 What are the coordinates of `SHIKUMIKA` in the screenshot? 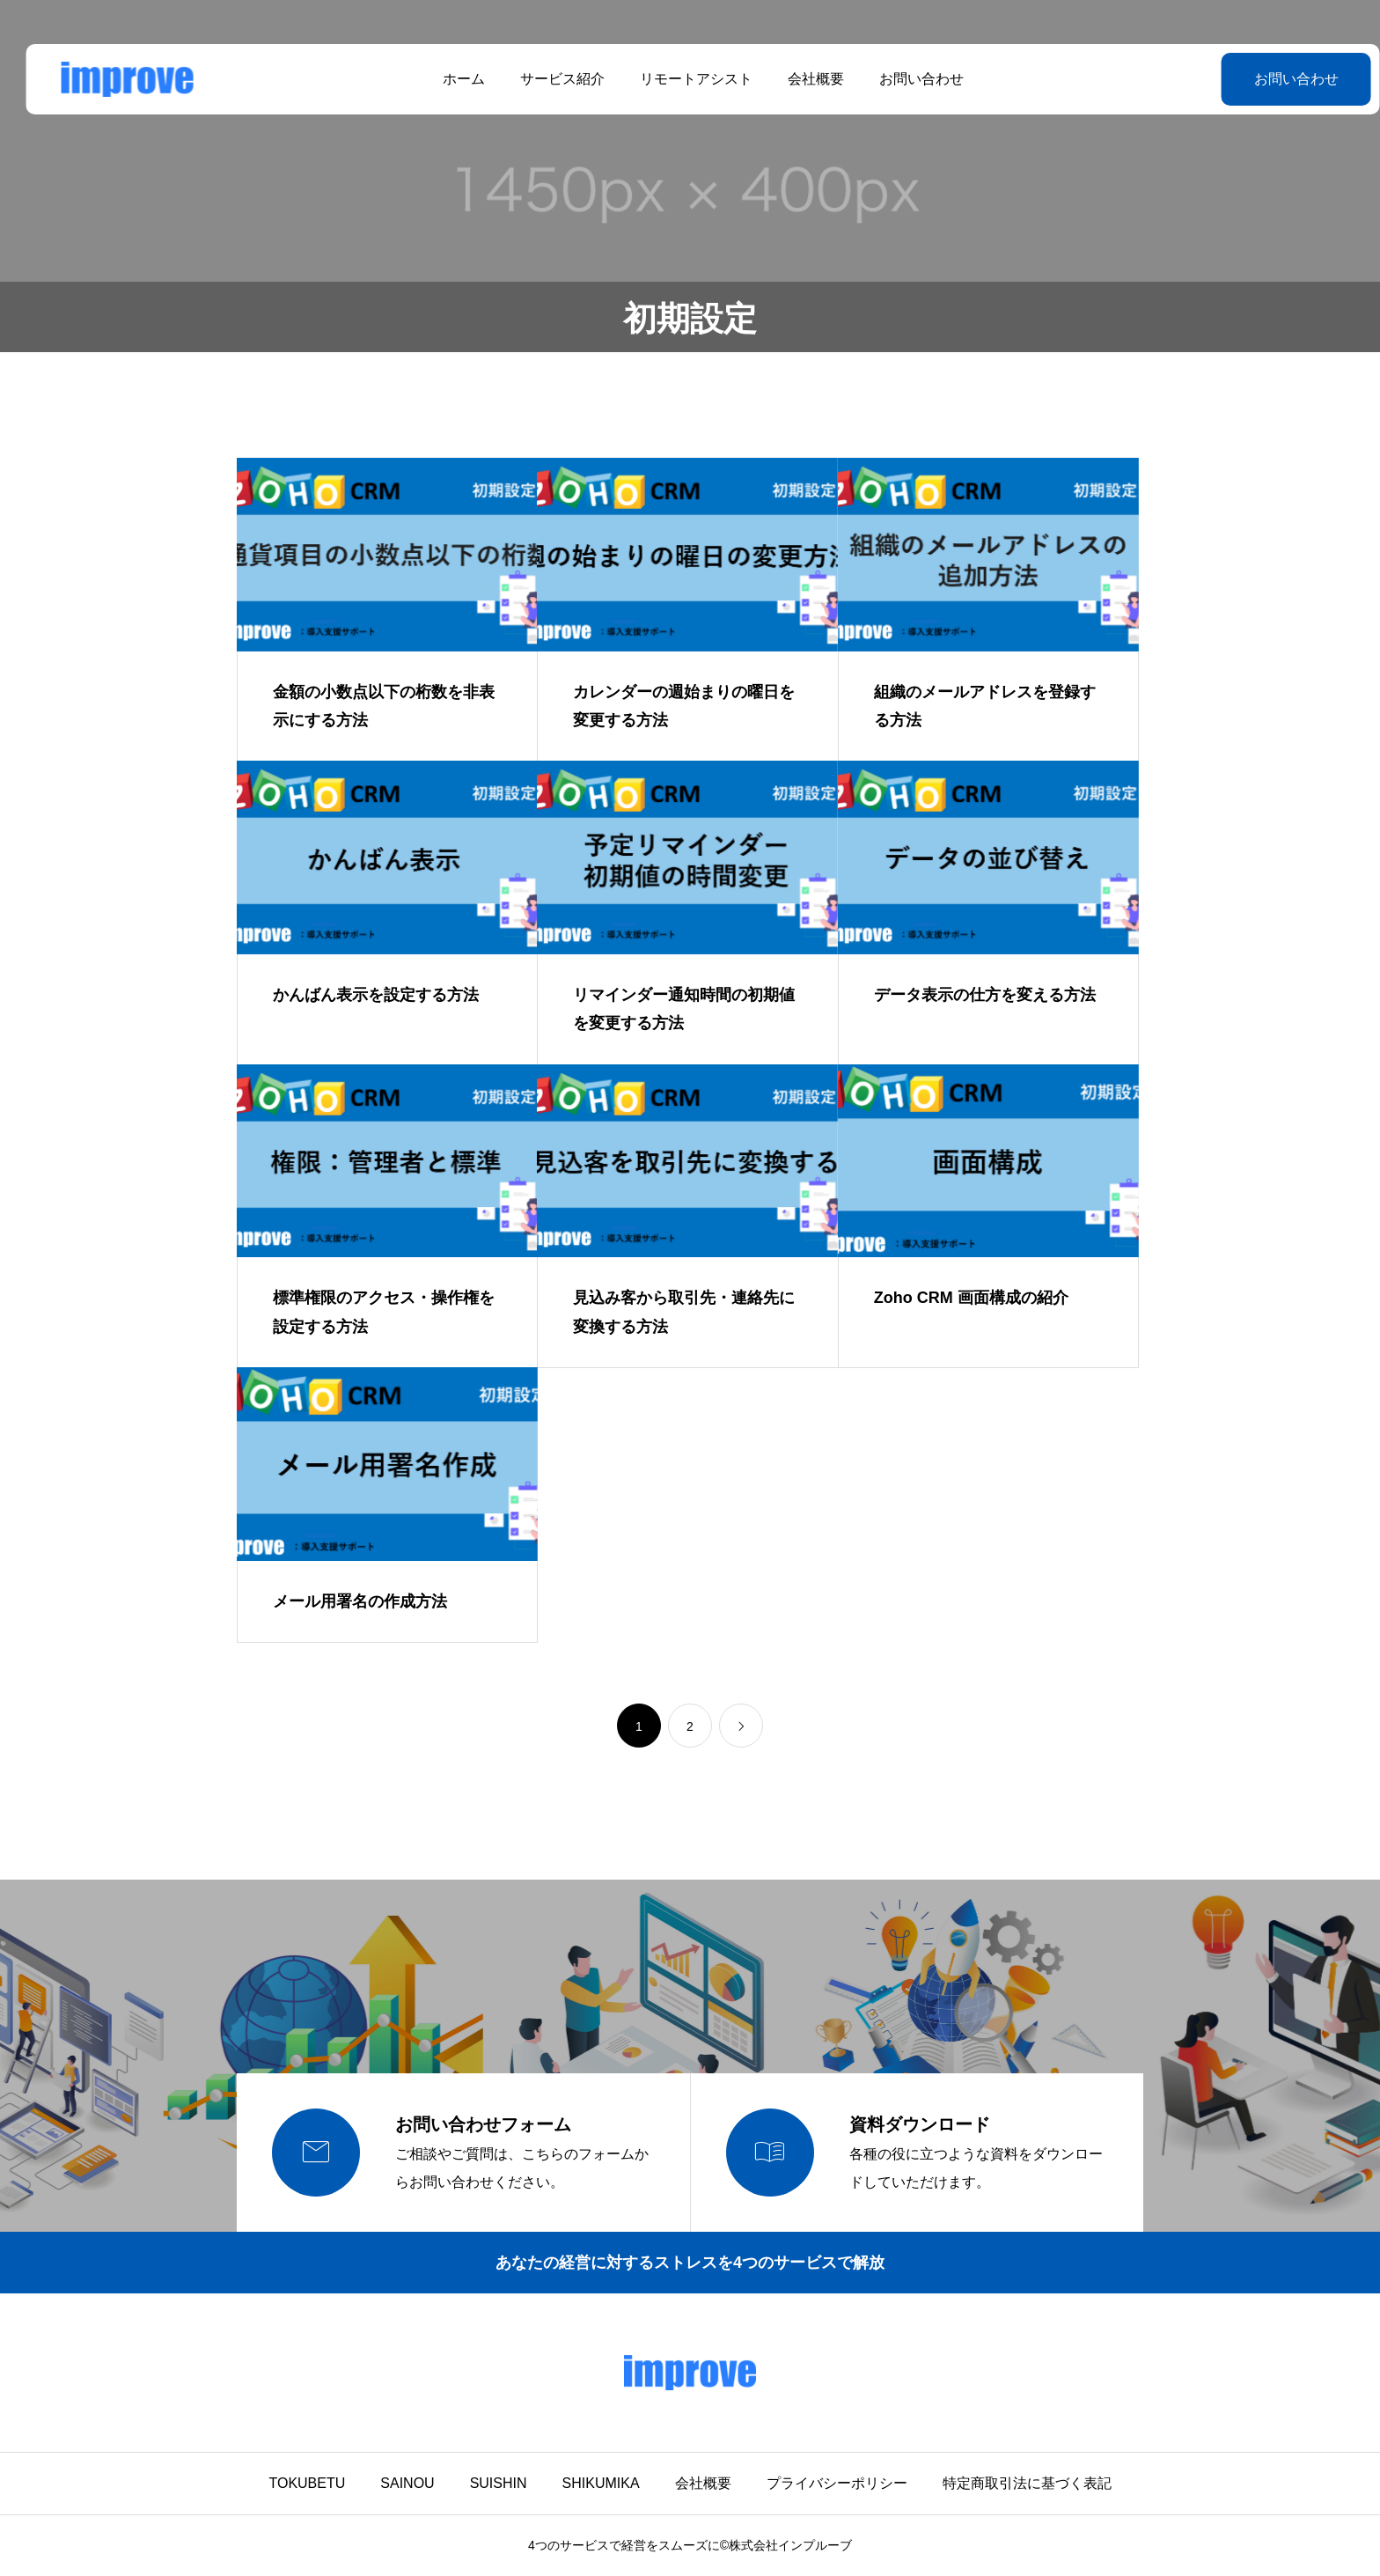 It's located at (601, 2483).